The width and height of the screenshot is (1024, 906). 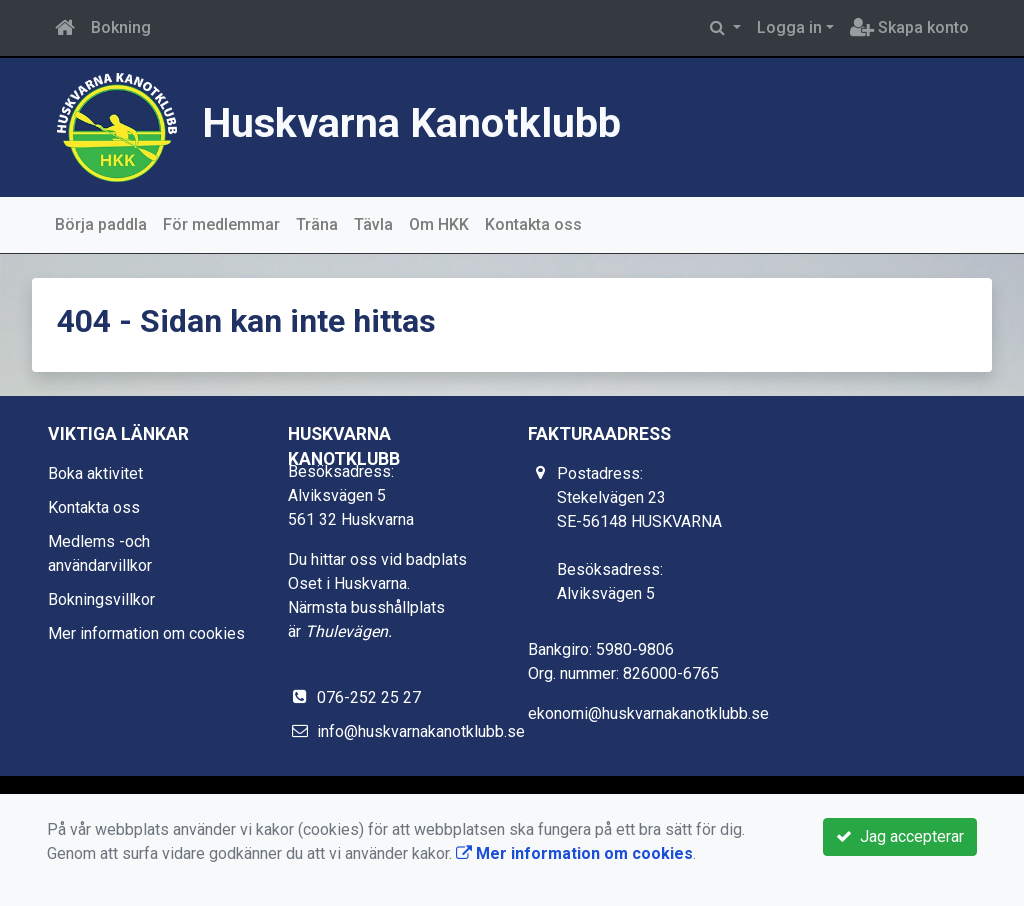 I want to click on Mer information om cookies, so click(x=146, y=633).